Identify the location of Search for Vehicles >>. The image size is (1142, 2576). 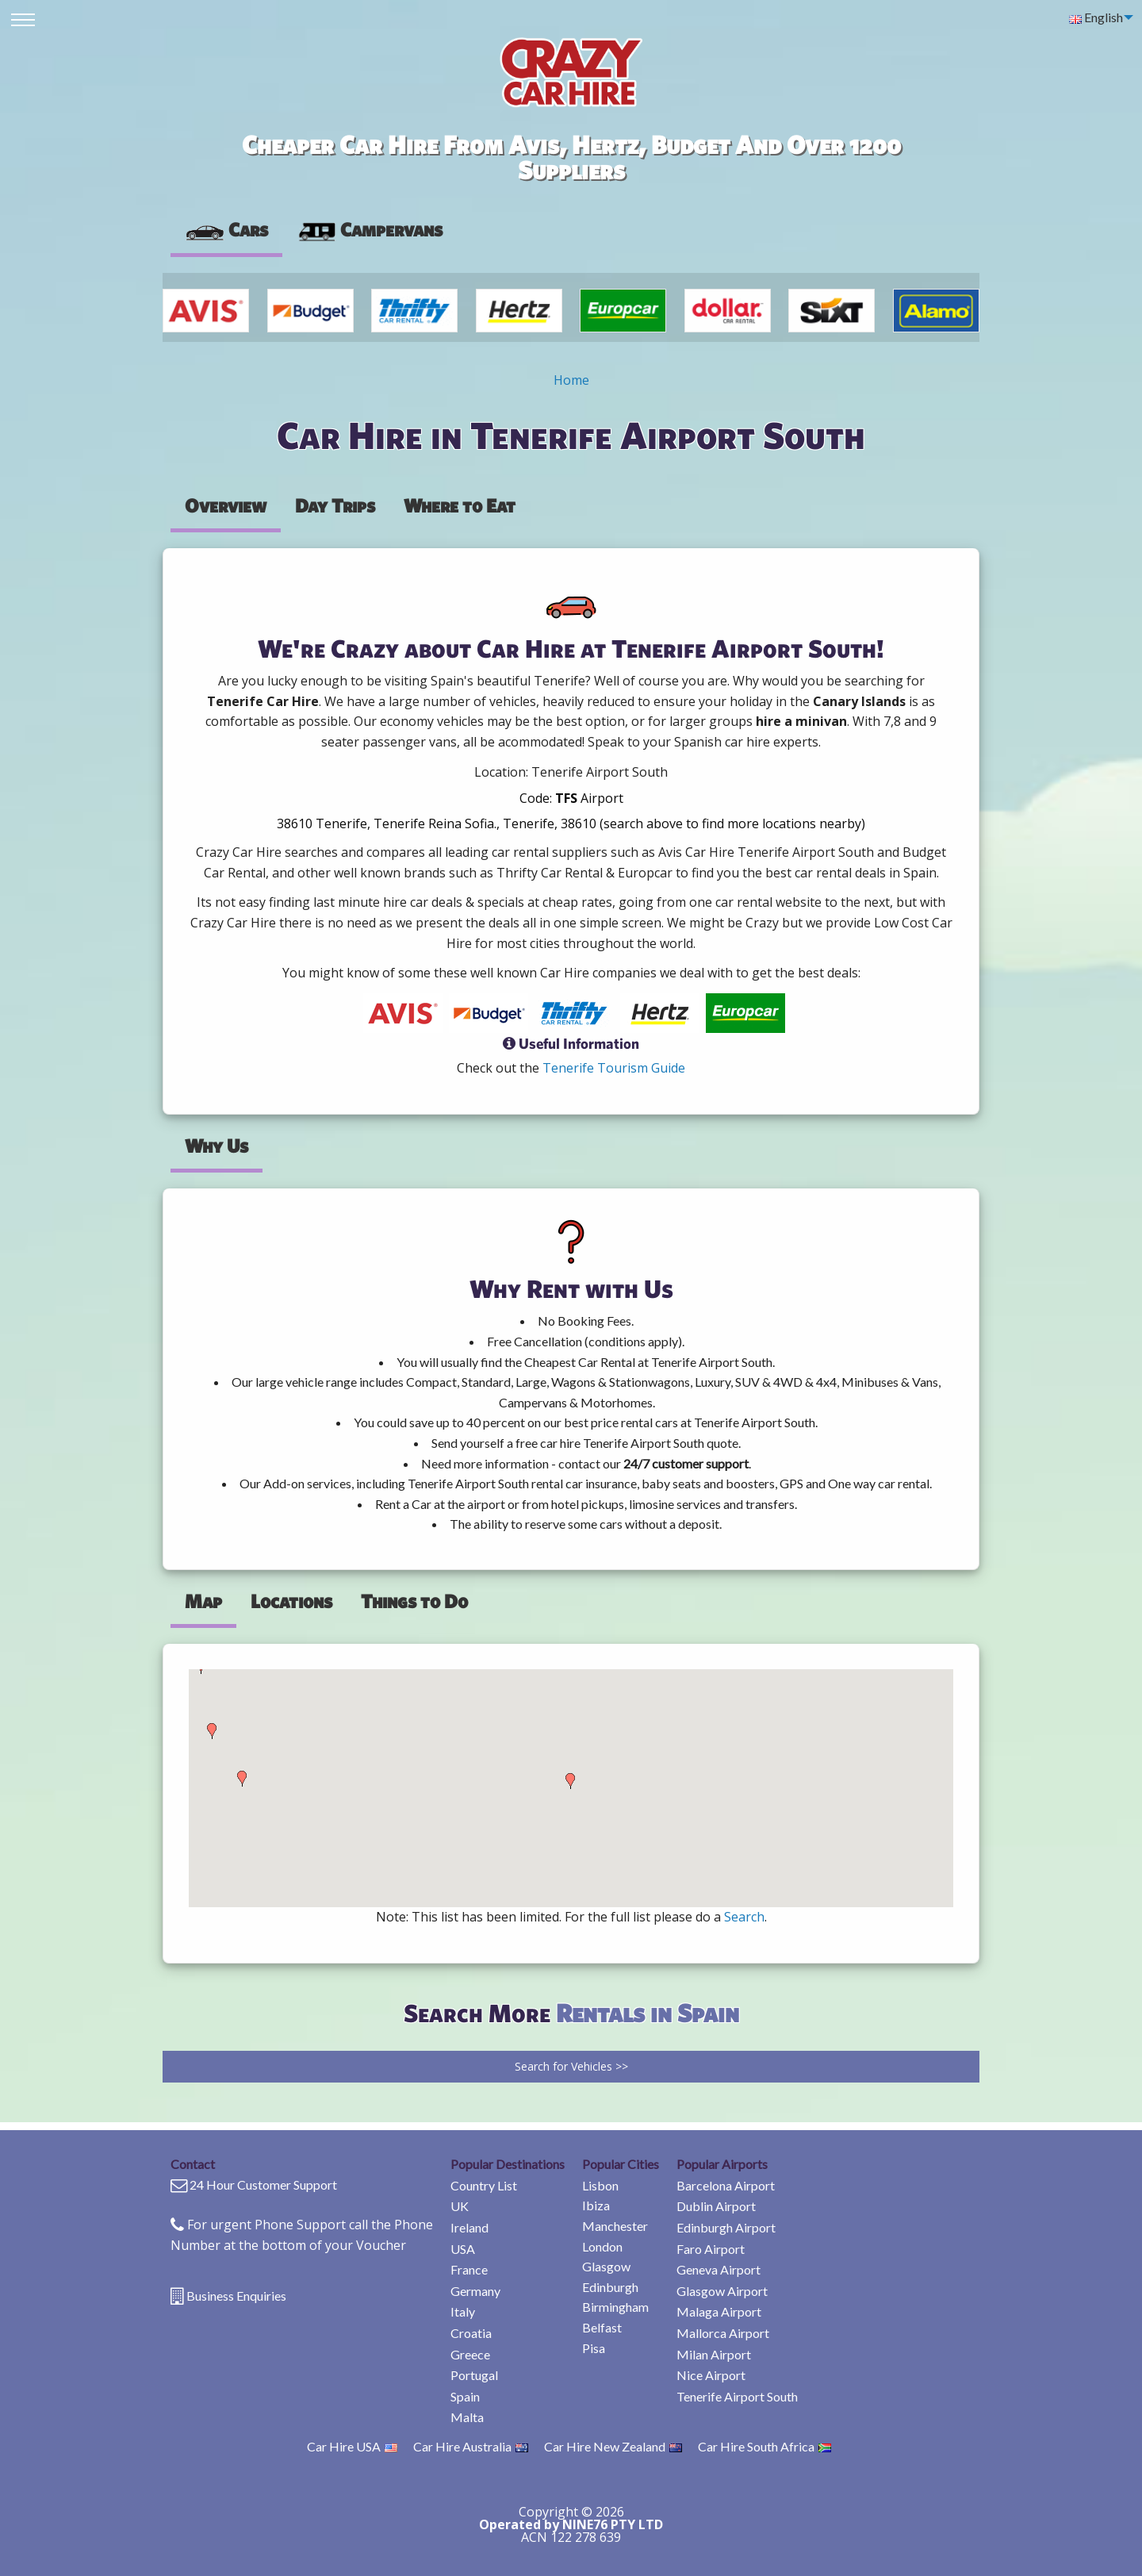
(571, 2066).